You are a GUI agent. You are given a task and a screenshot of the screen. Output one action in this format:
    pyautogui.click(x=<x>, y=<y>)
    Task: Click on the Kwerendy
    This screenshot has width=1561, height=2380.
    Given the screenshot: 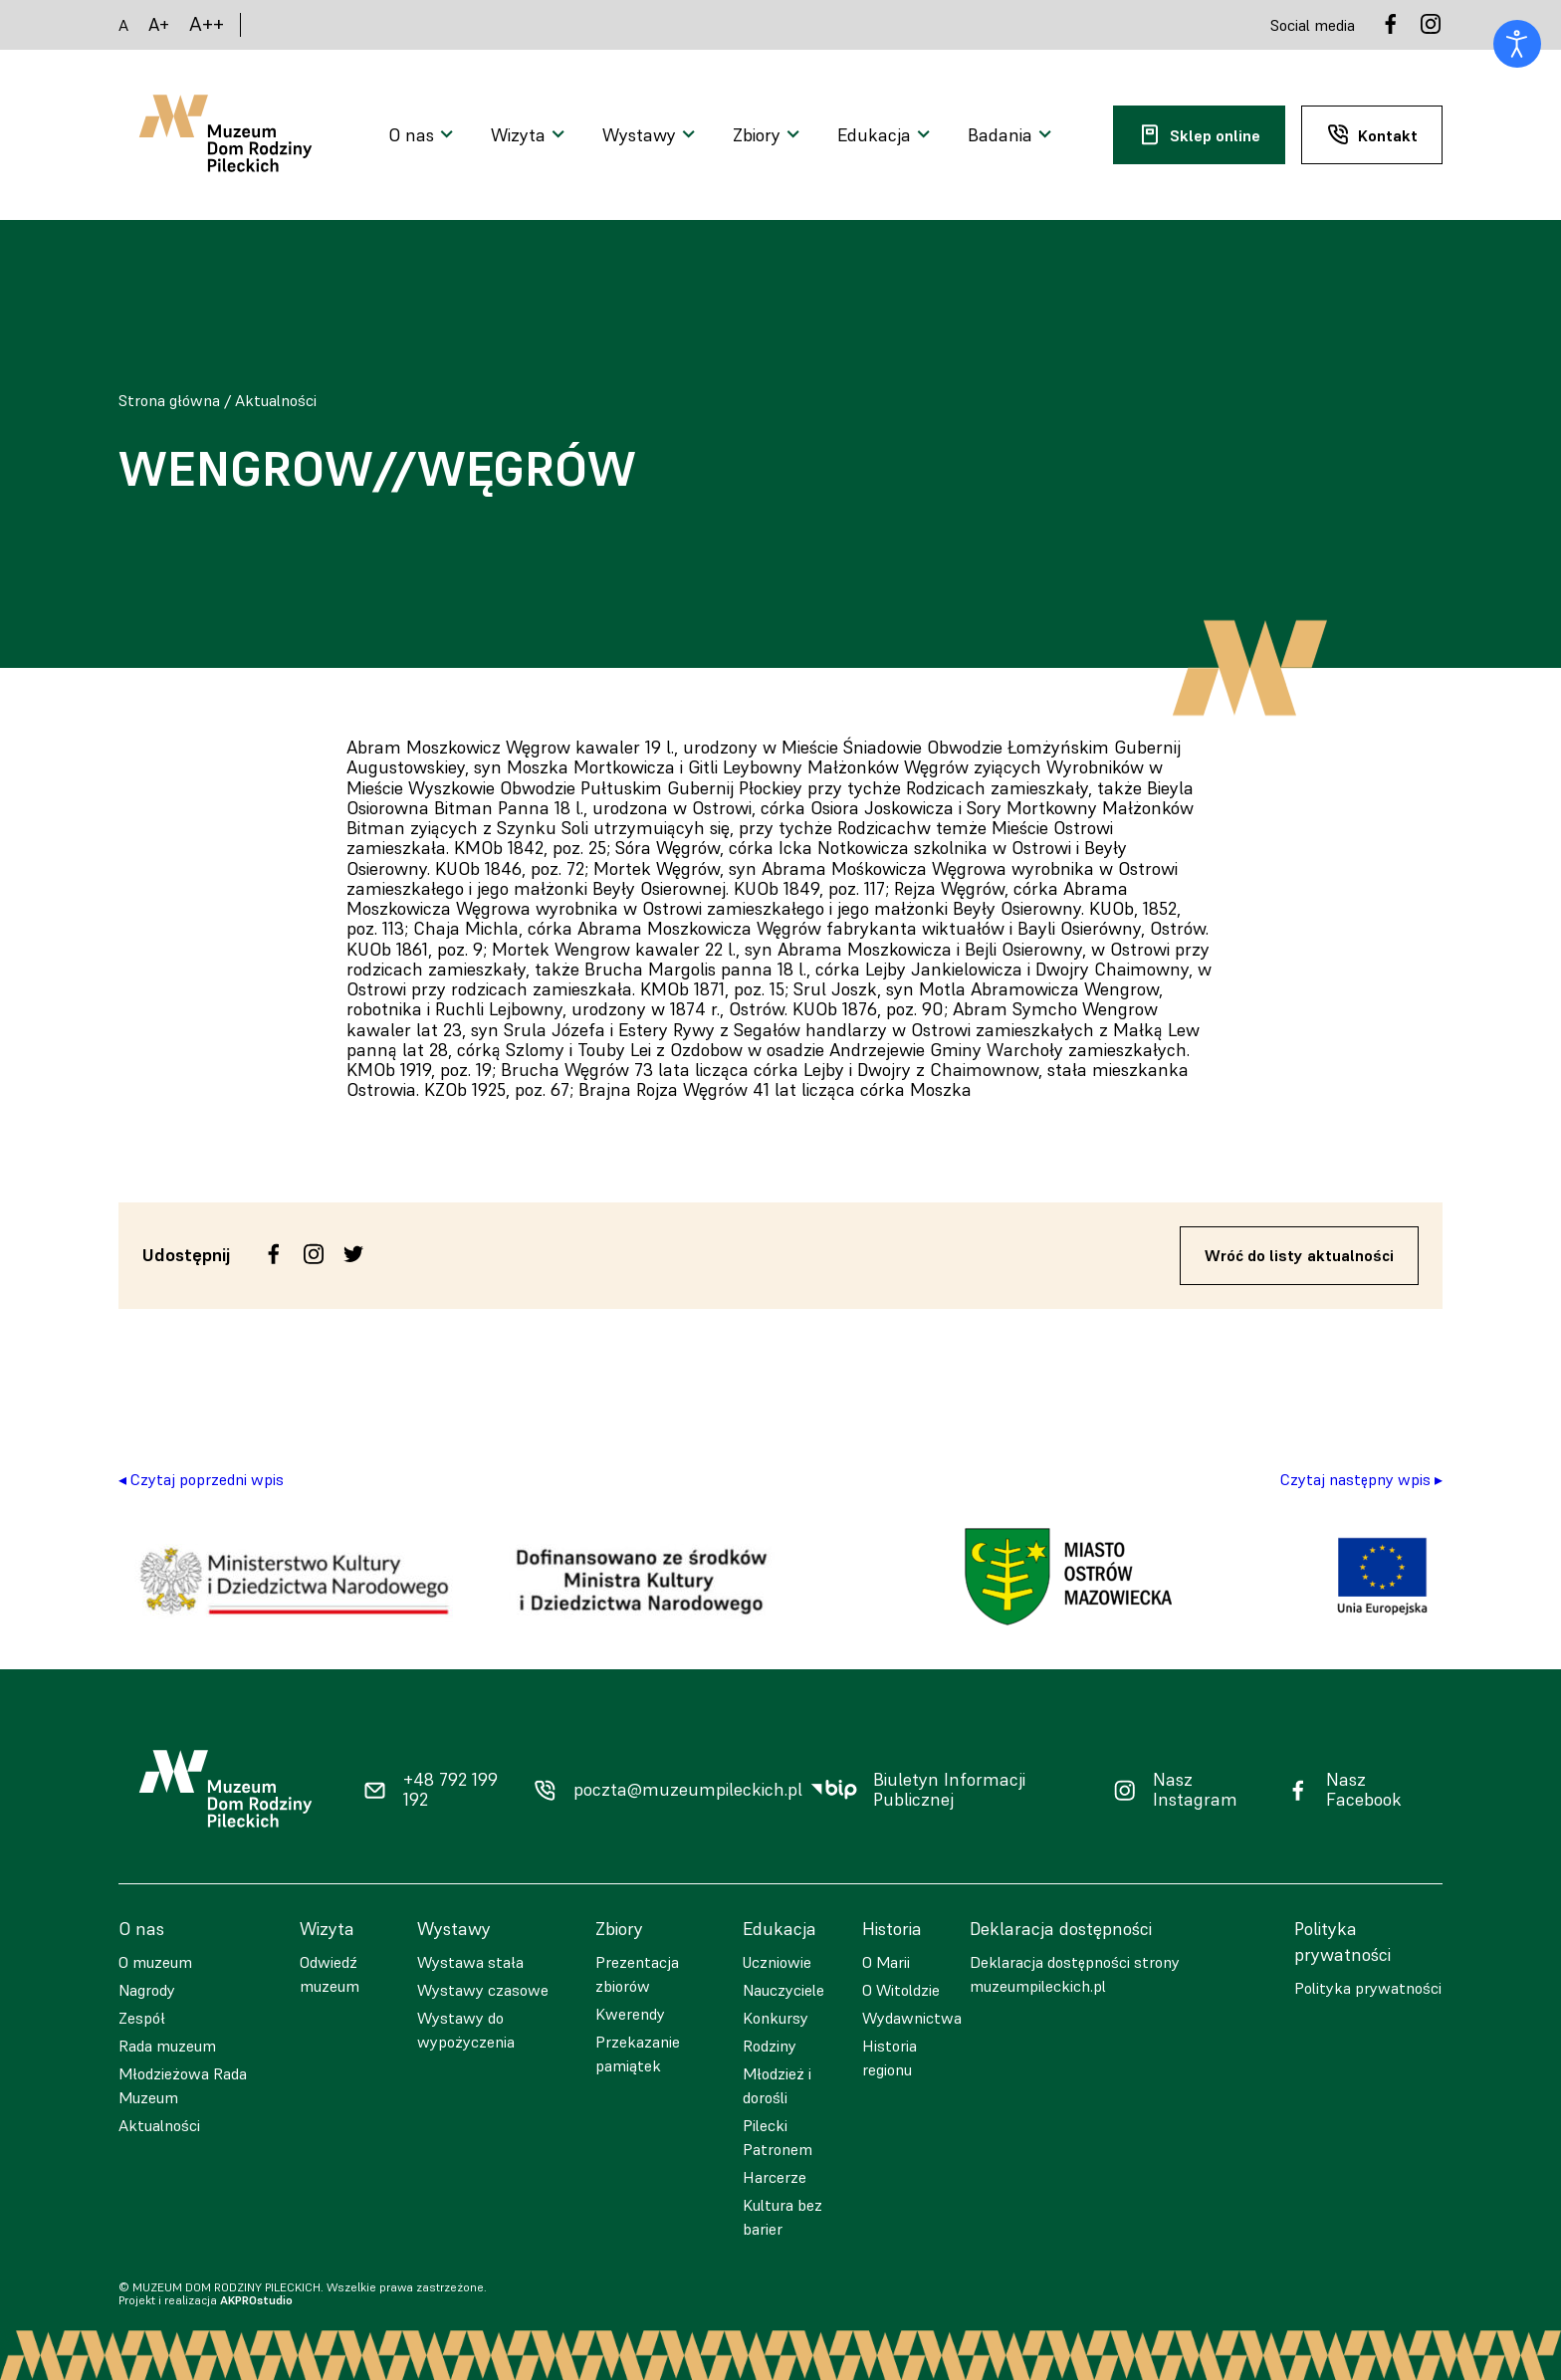 What is the action you would take?
    pyautogui.click(x=630, y=2014)
    